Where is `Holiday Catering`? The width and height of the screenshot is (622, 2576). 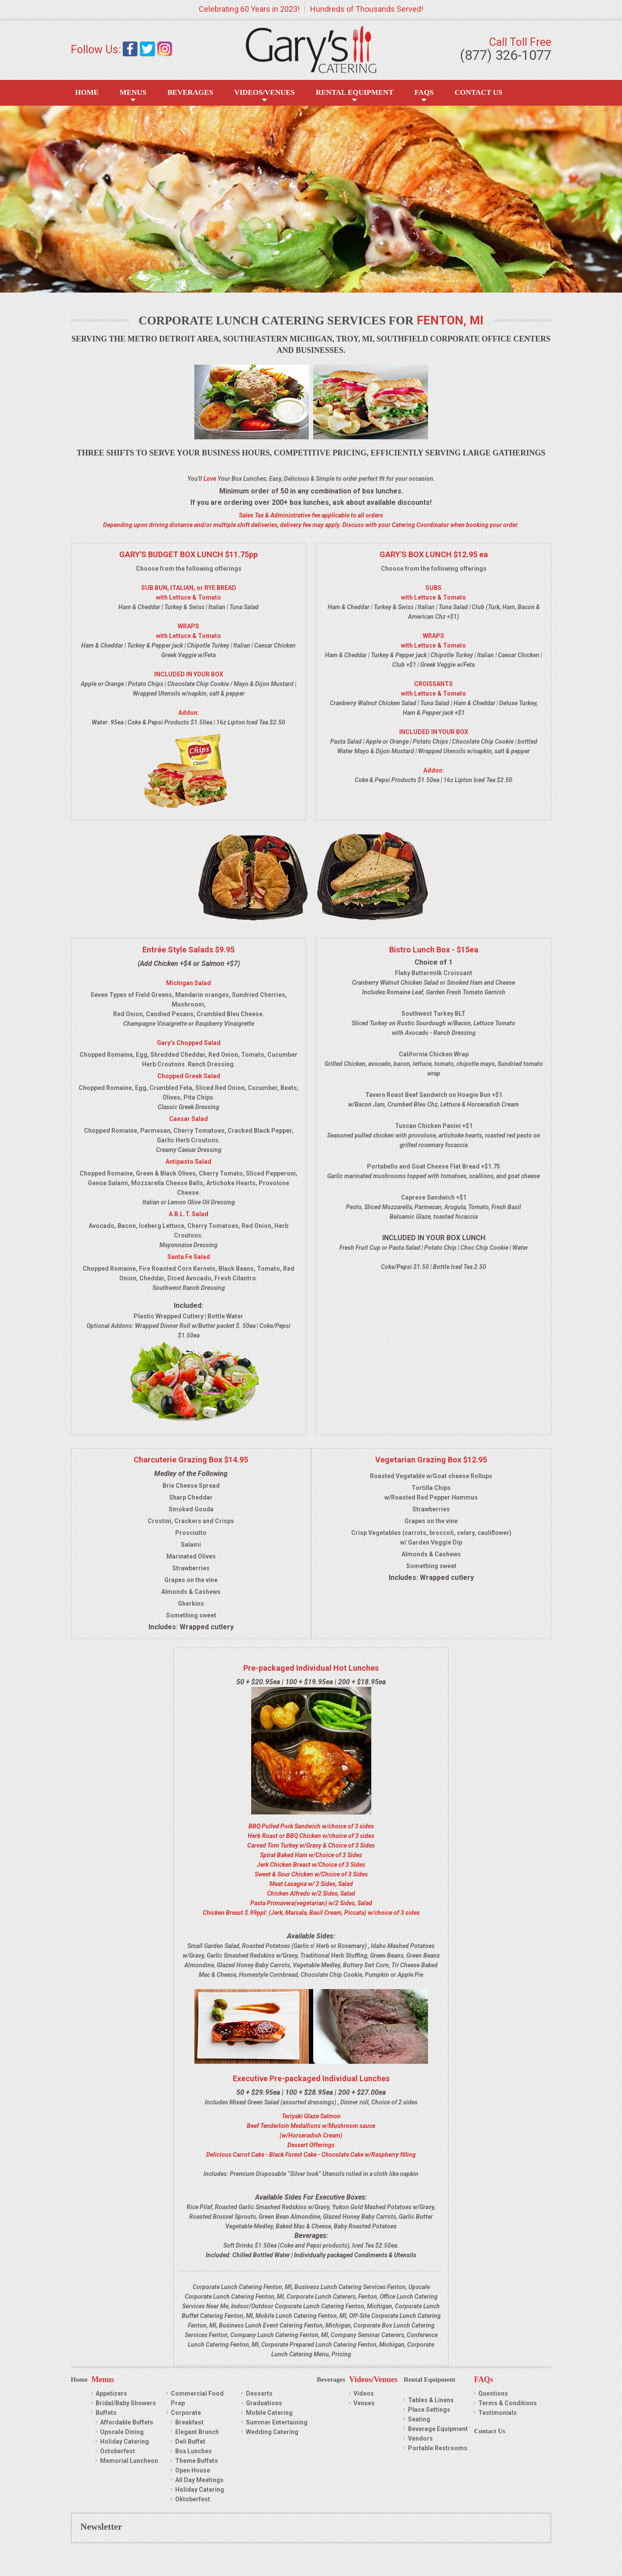 Holiday Catering is located at coordinates (124, 2441).